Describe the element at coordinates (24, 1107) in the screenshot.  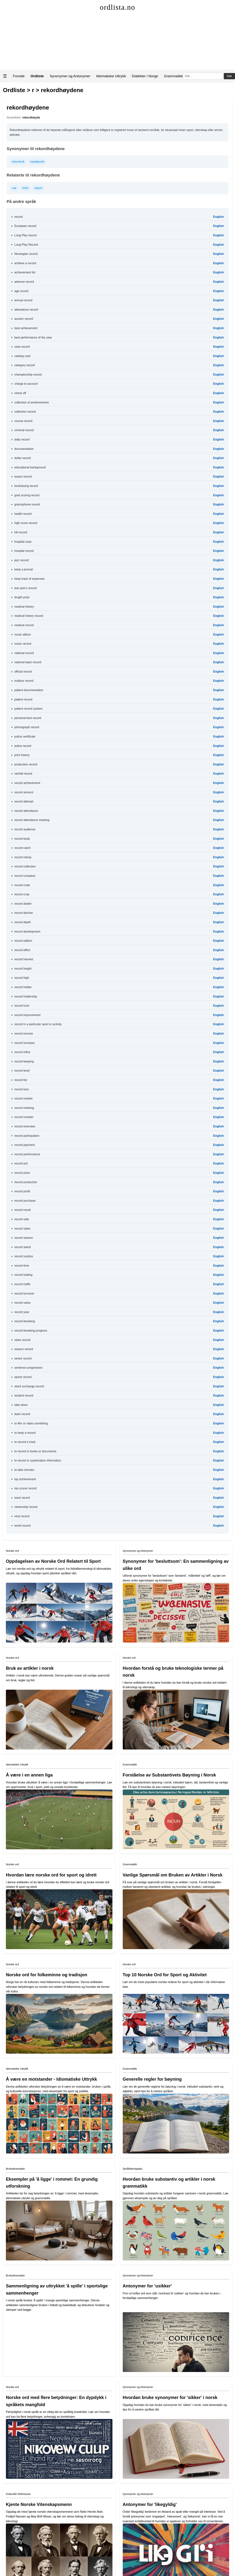
I see `record meeting` at that location.